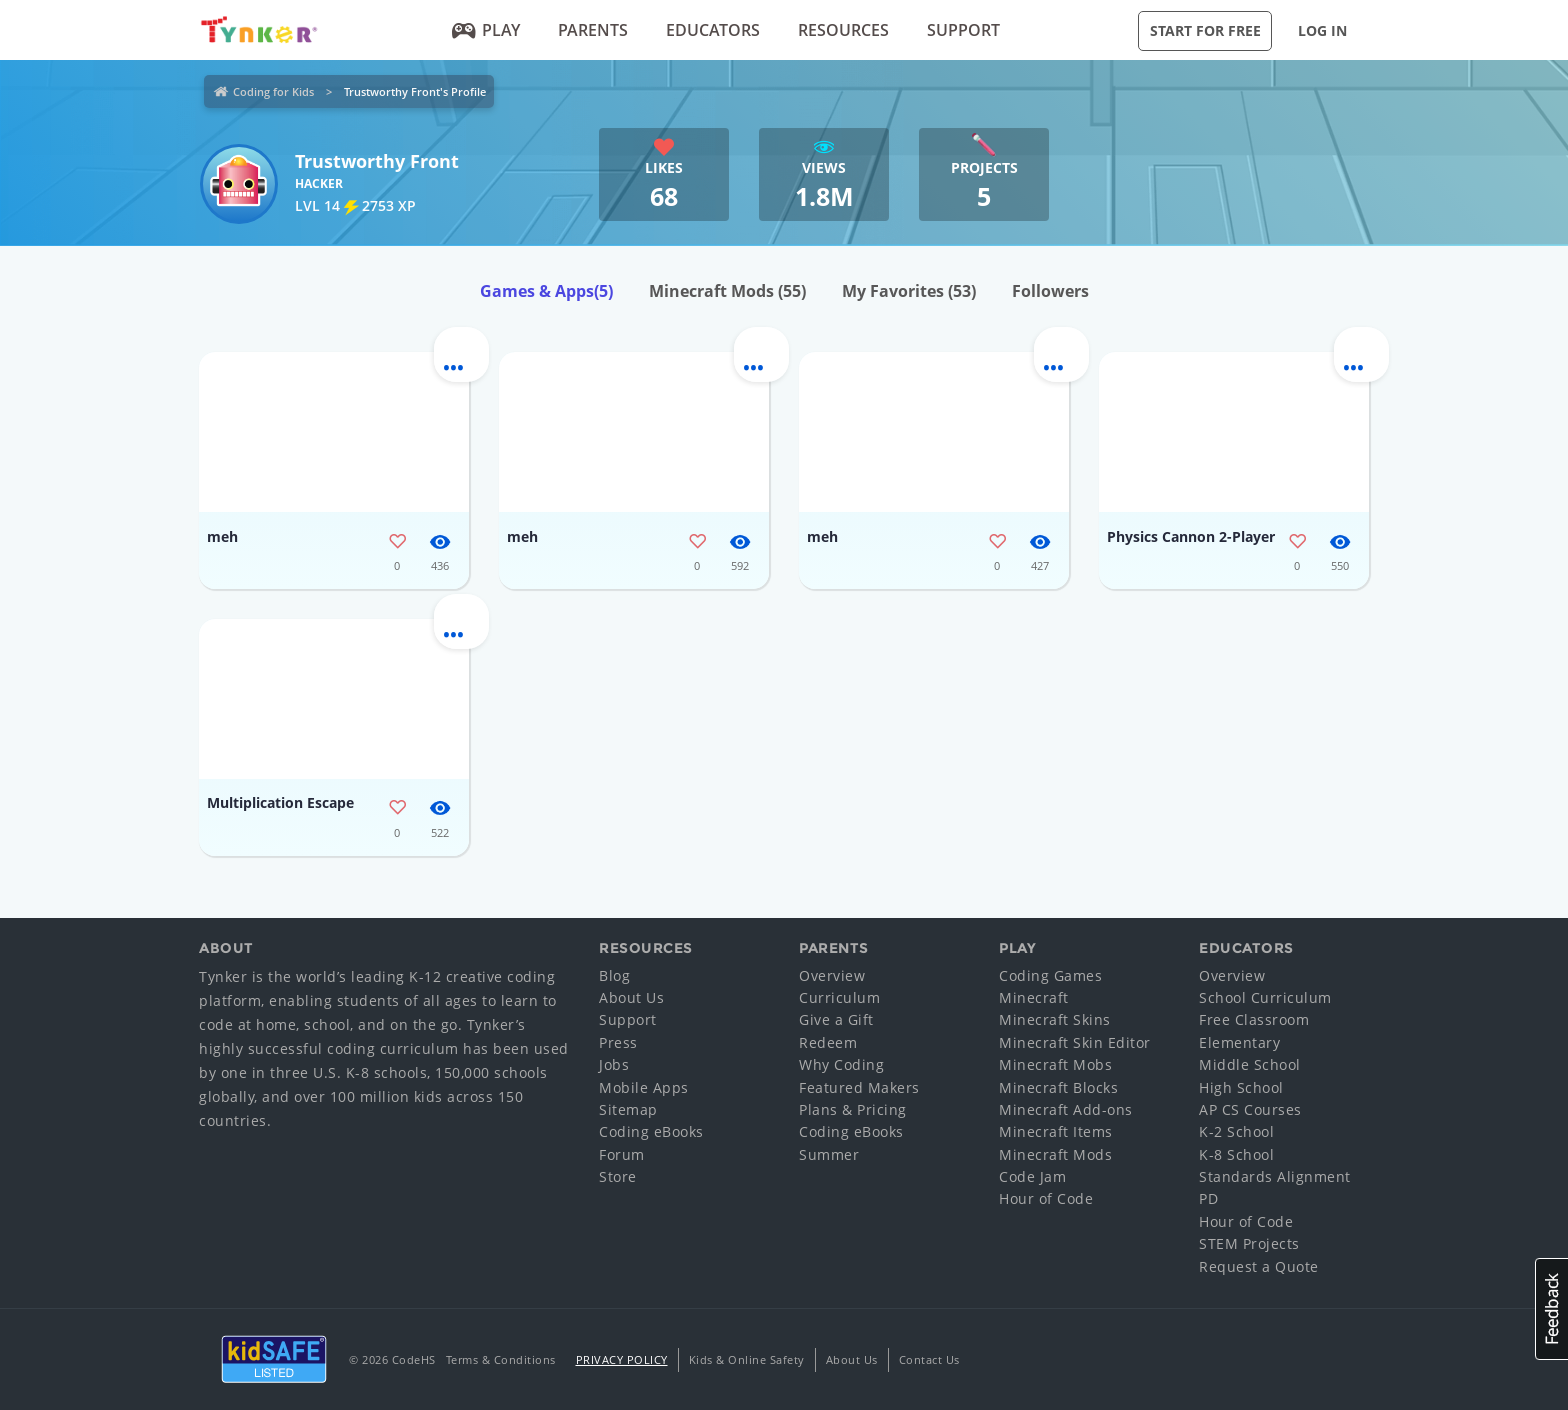 Image resolution: width=1568 pixels, height=1410 pixels. What do you see at coordinates (1066, 1109) in the screenshot?
I see `Minecraft Add-ons` at bounding box center [1066, 1109].